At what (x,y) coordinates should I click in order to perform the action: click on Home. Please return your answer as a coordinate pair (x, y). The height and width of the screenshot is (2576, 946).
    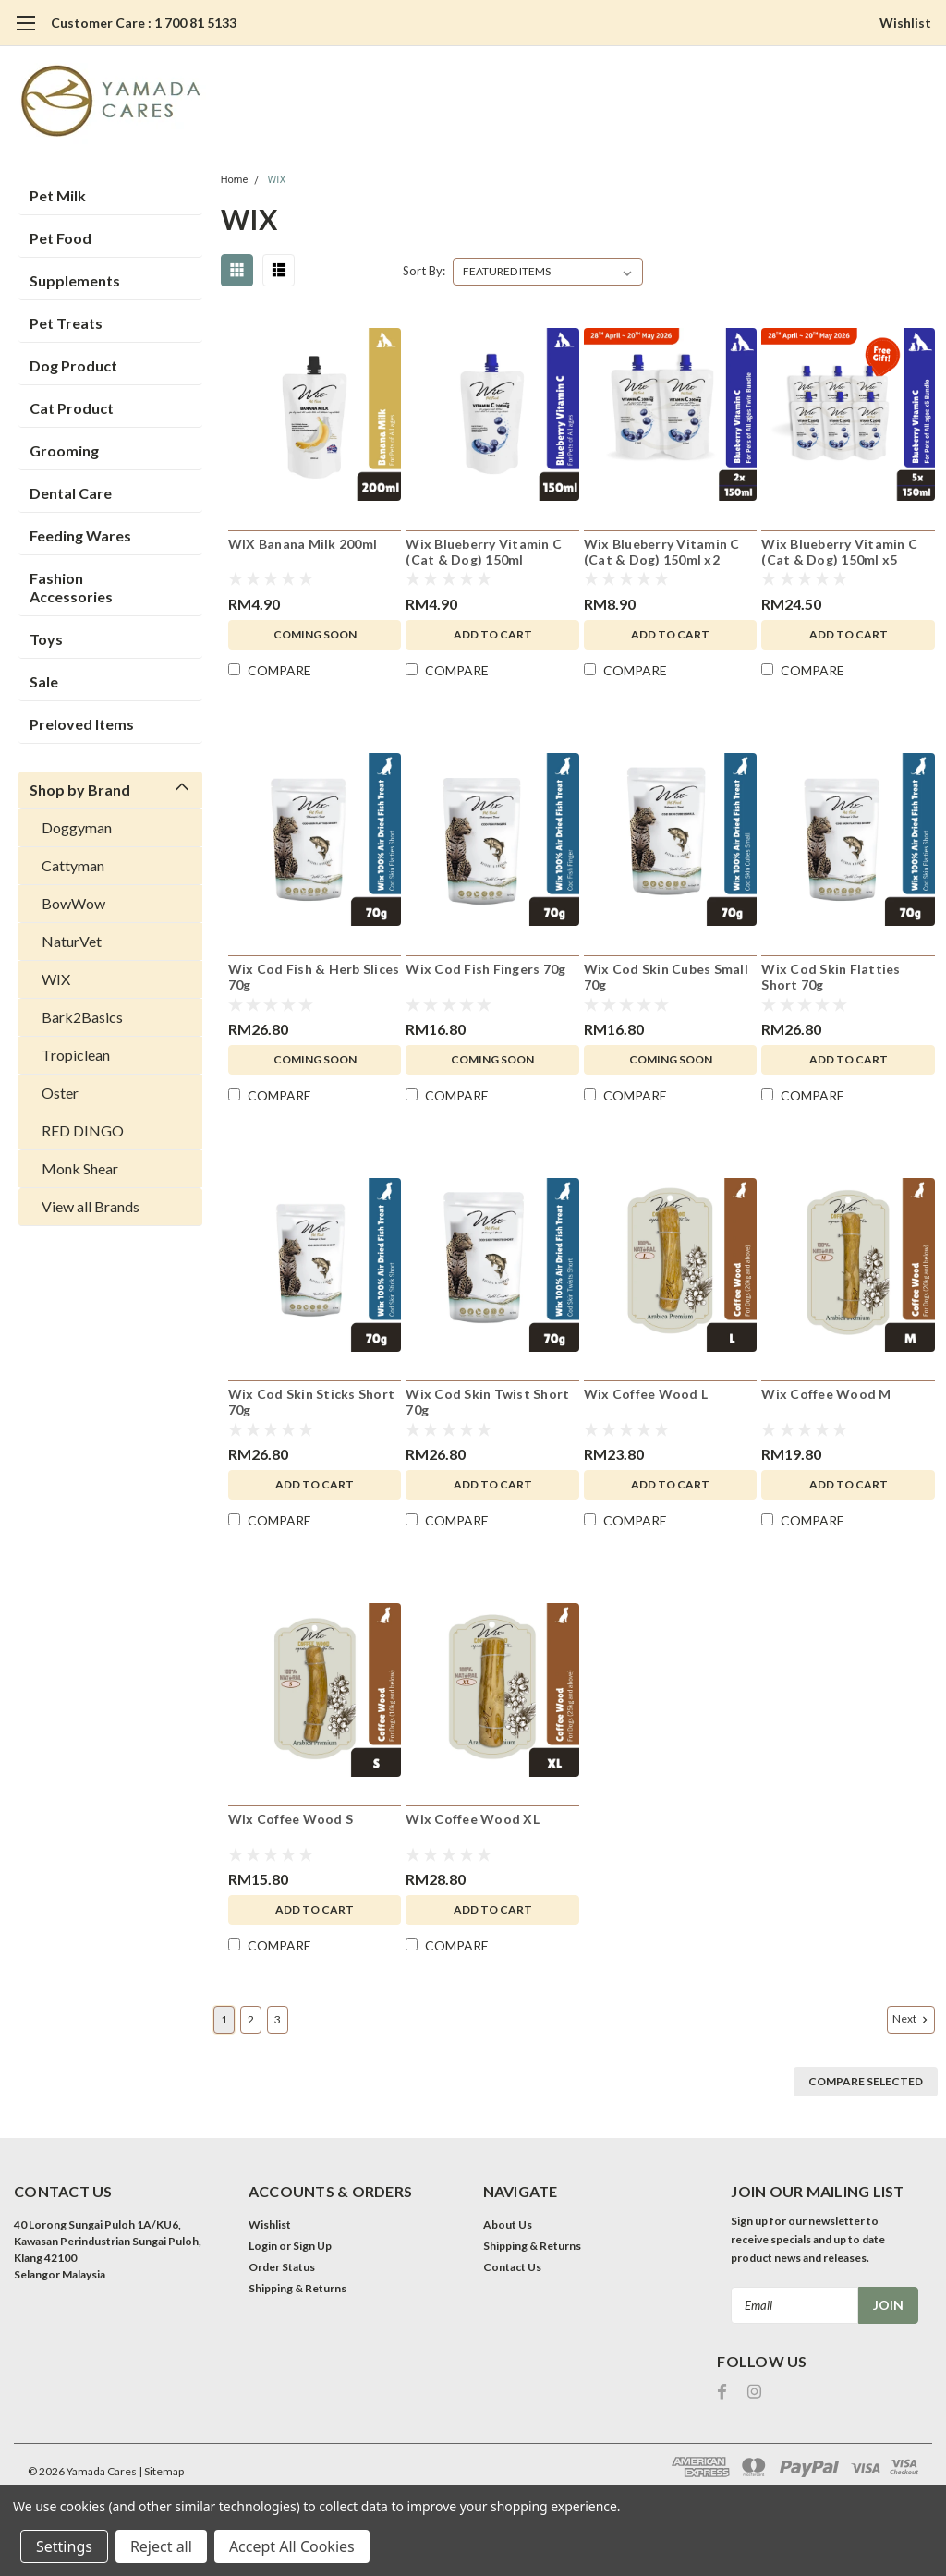
    Looking at the image, I should click on (235, 180).